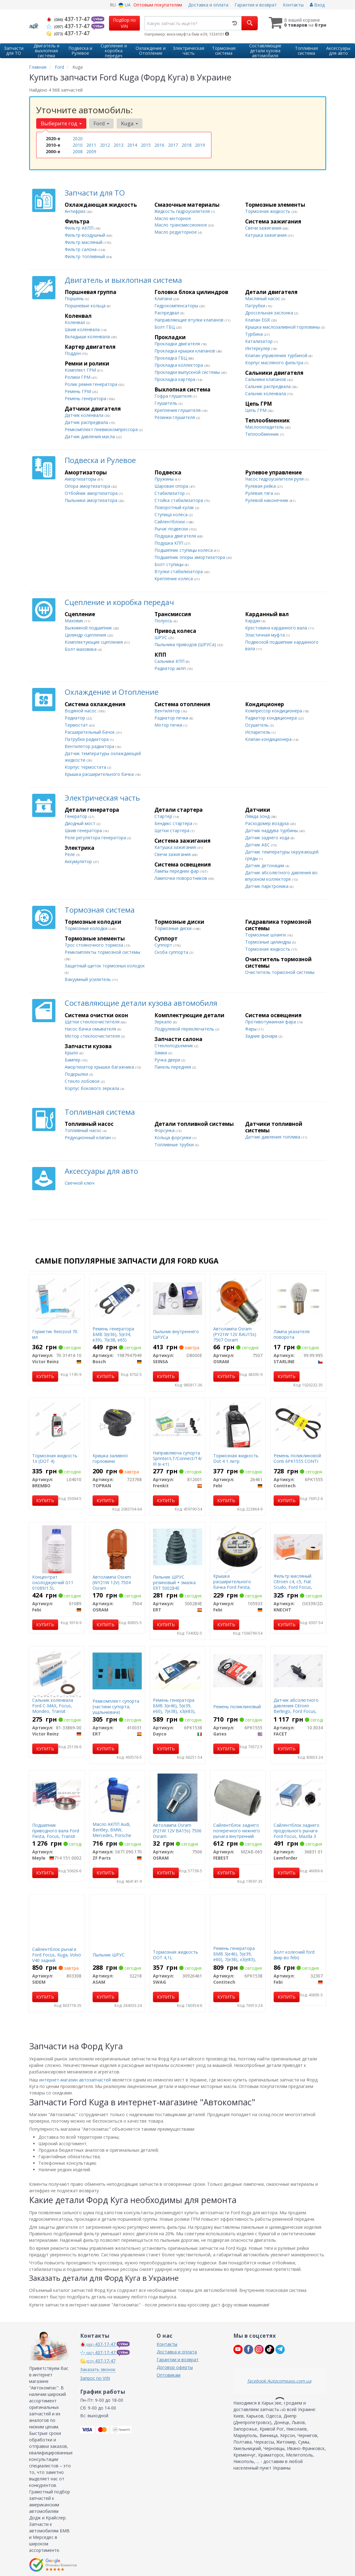 The image size is (355, 2576). Describe the element at coordinates (146, 145) in the screenshot. I see `2015` at that location.